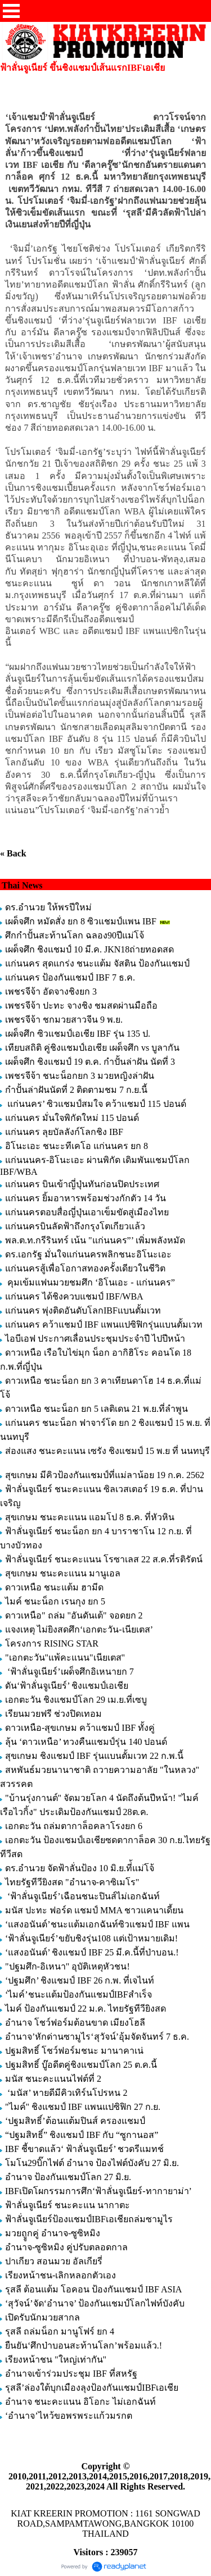 The image size is (211, 2576). Describe the element at coordinates (55, 2359) in the screenshot. I see `เรียงหน้าชน "ใหญ่เท่ากัน"` at that location.